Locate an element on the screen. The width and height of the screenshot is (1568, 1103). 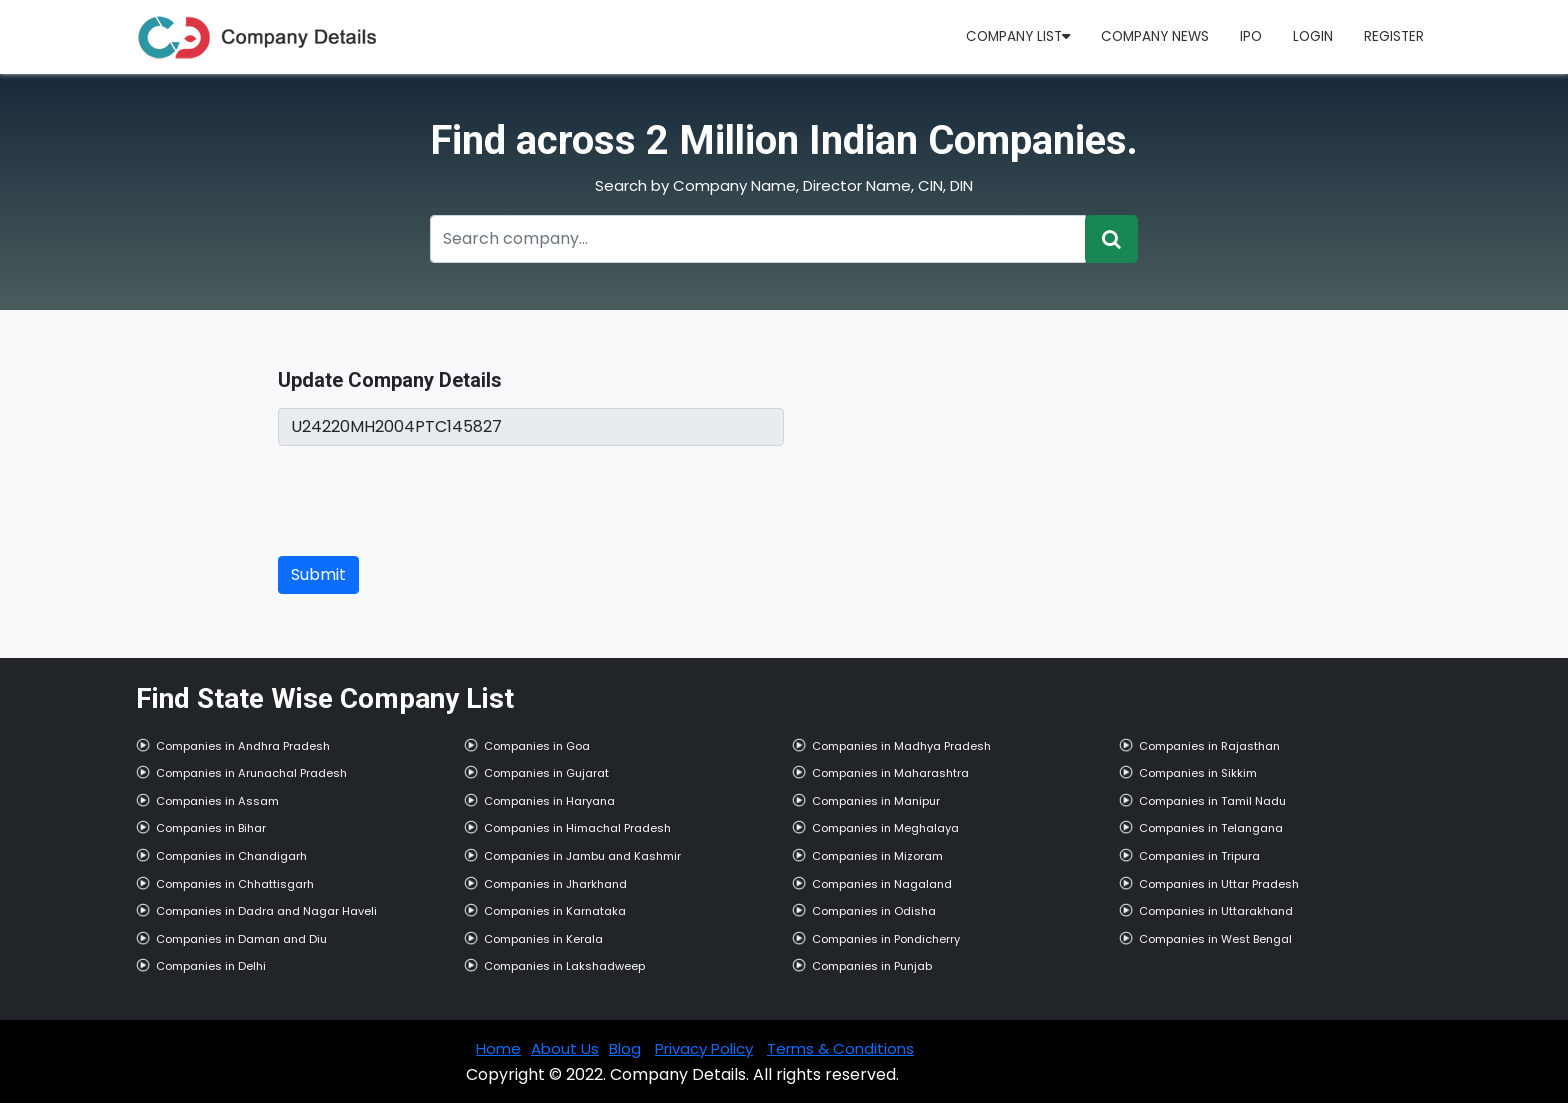
About Us is located at coordinates (565, 1048).